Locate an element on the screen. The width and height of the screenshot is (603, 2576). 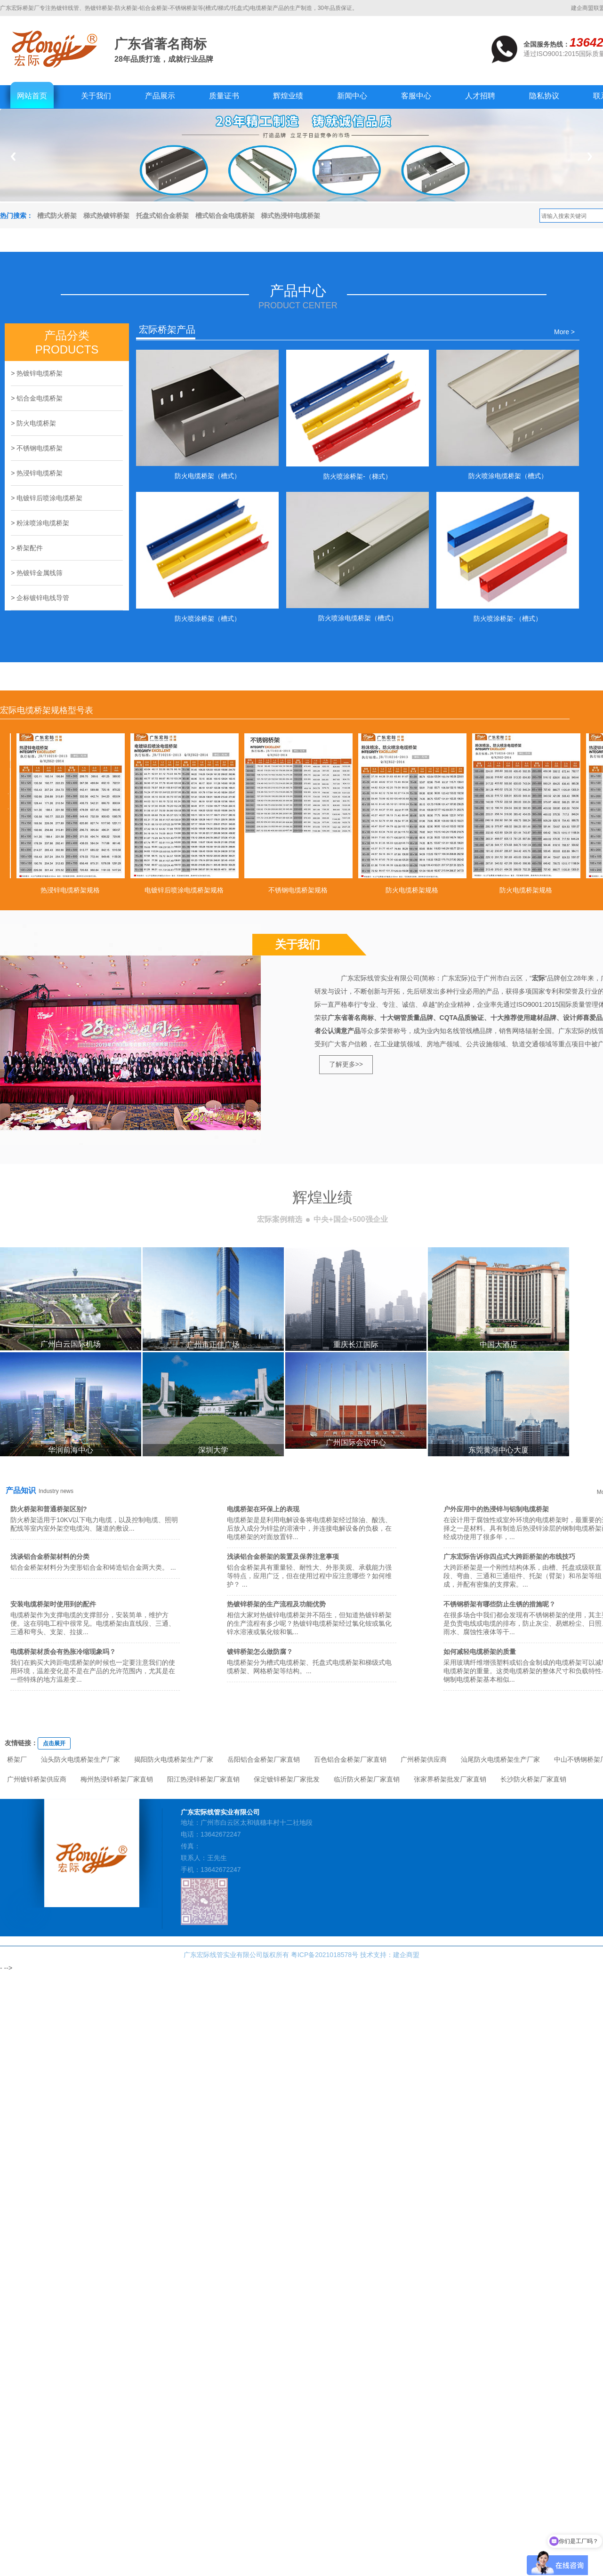
粉沬喷涂电缆桥架 is located at coordinates (42, 523).